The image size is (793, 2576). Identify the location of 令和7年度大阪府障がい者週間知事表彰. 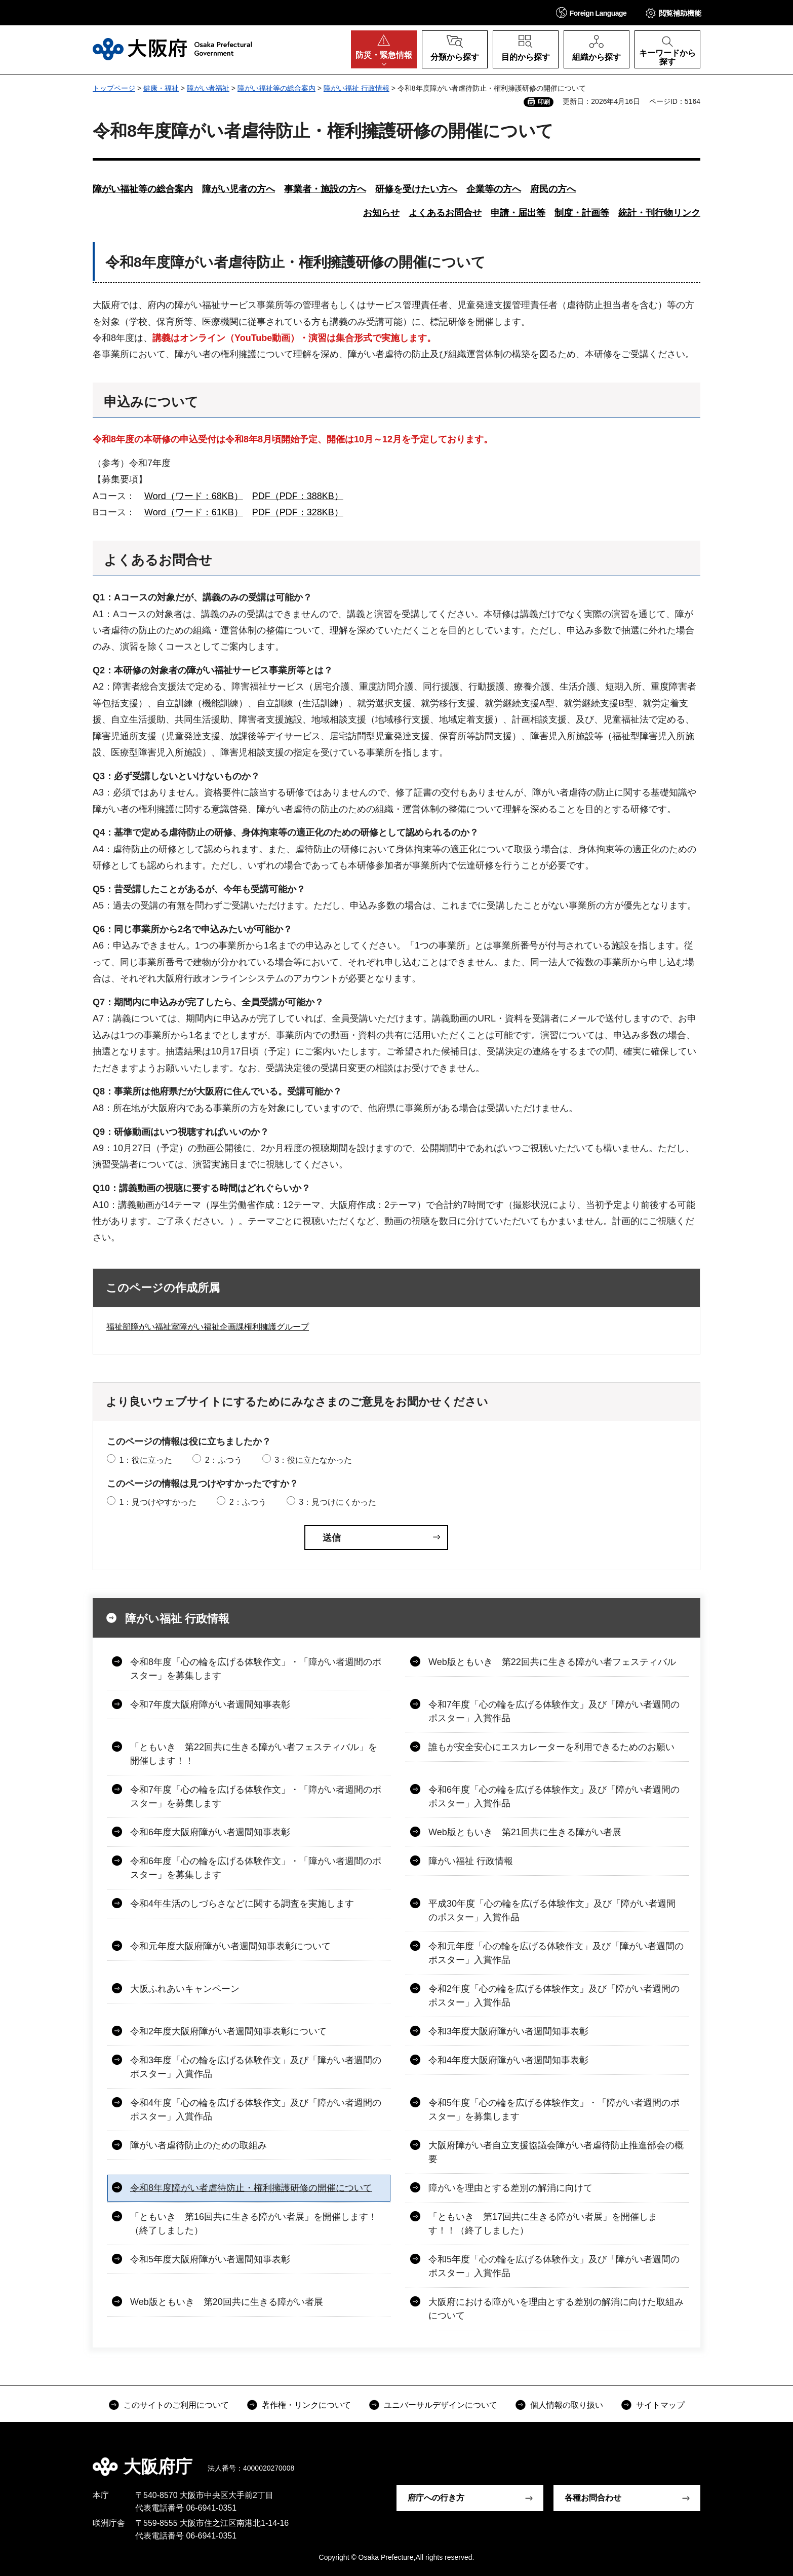
(210, 1704).